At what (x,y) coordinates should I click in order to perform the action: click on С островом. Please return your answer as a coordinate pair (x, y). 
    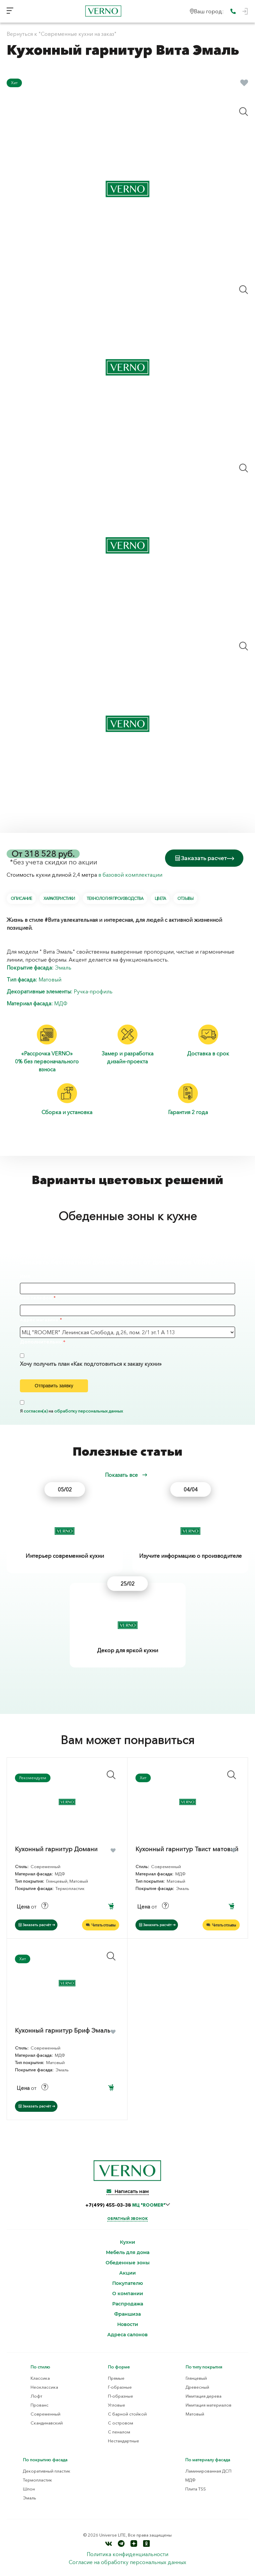
    Looking at the image, I should click on (120, 2422).